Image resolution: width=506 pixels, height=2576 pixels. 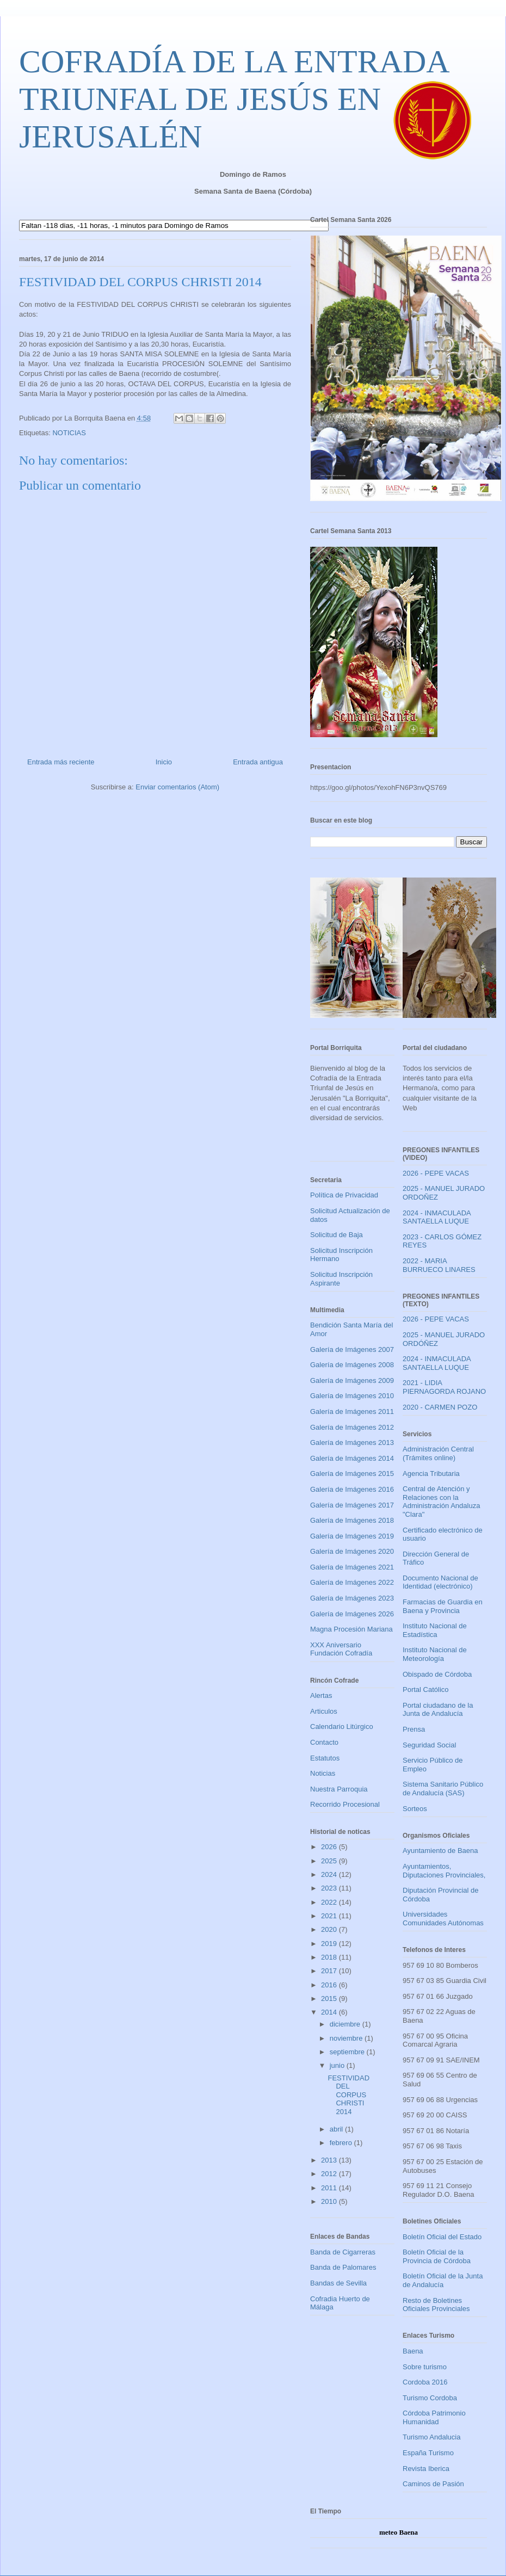 What do you see at coordinates (330, 1971) in the screenshot?
I see `2017` at bounding box center [330, 1971].